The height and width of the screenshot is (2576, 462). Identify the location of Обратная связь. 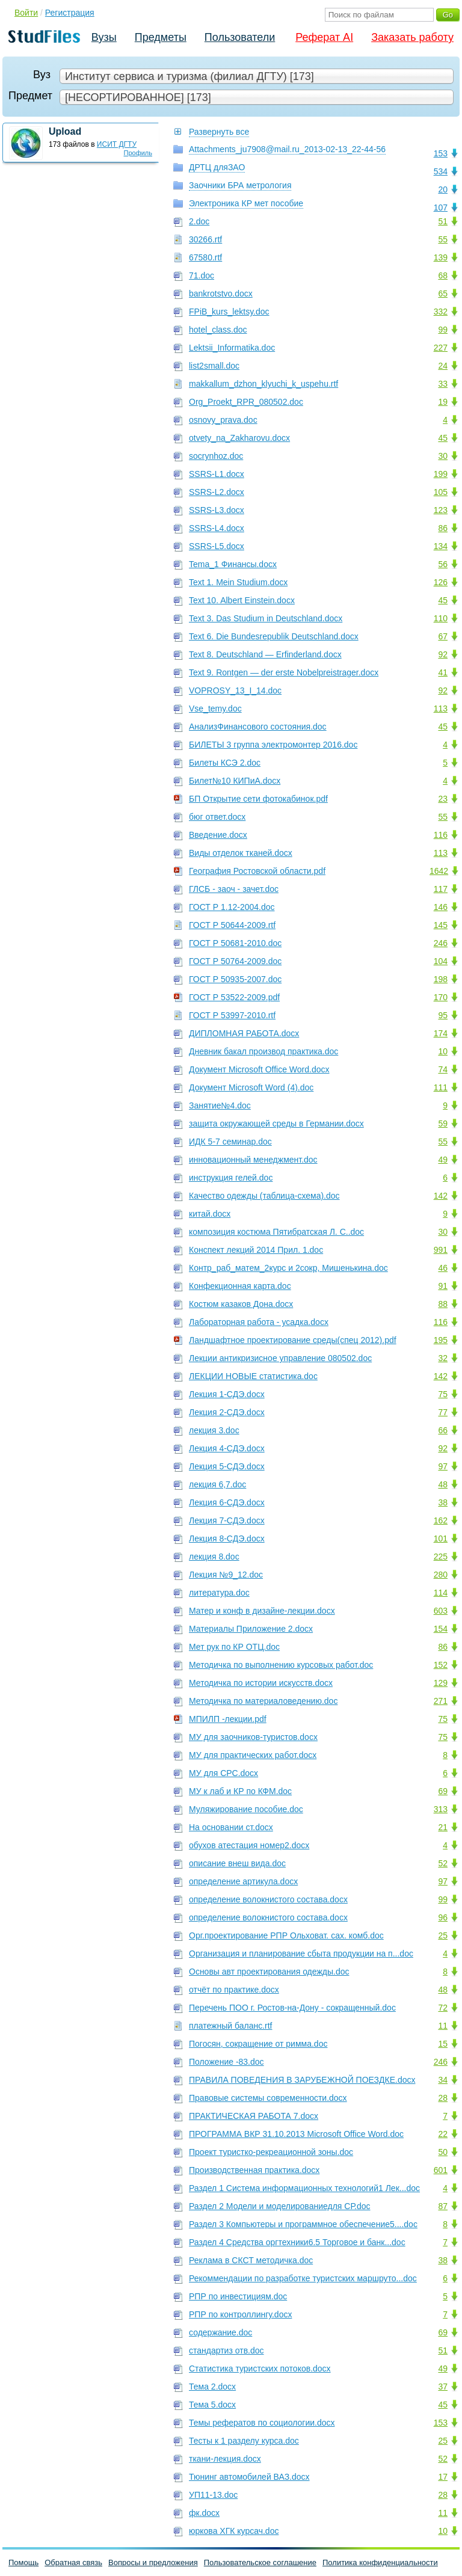
(73, 2562).